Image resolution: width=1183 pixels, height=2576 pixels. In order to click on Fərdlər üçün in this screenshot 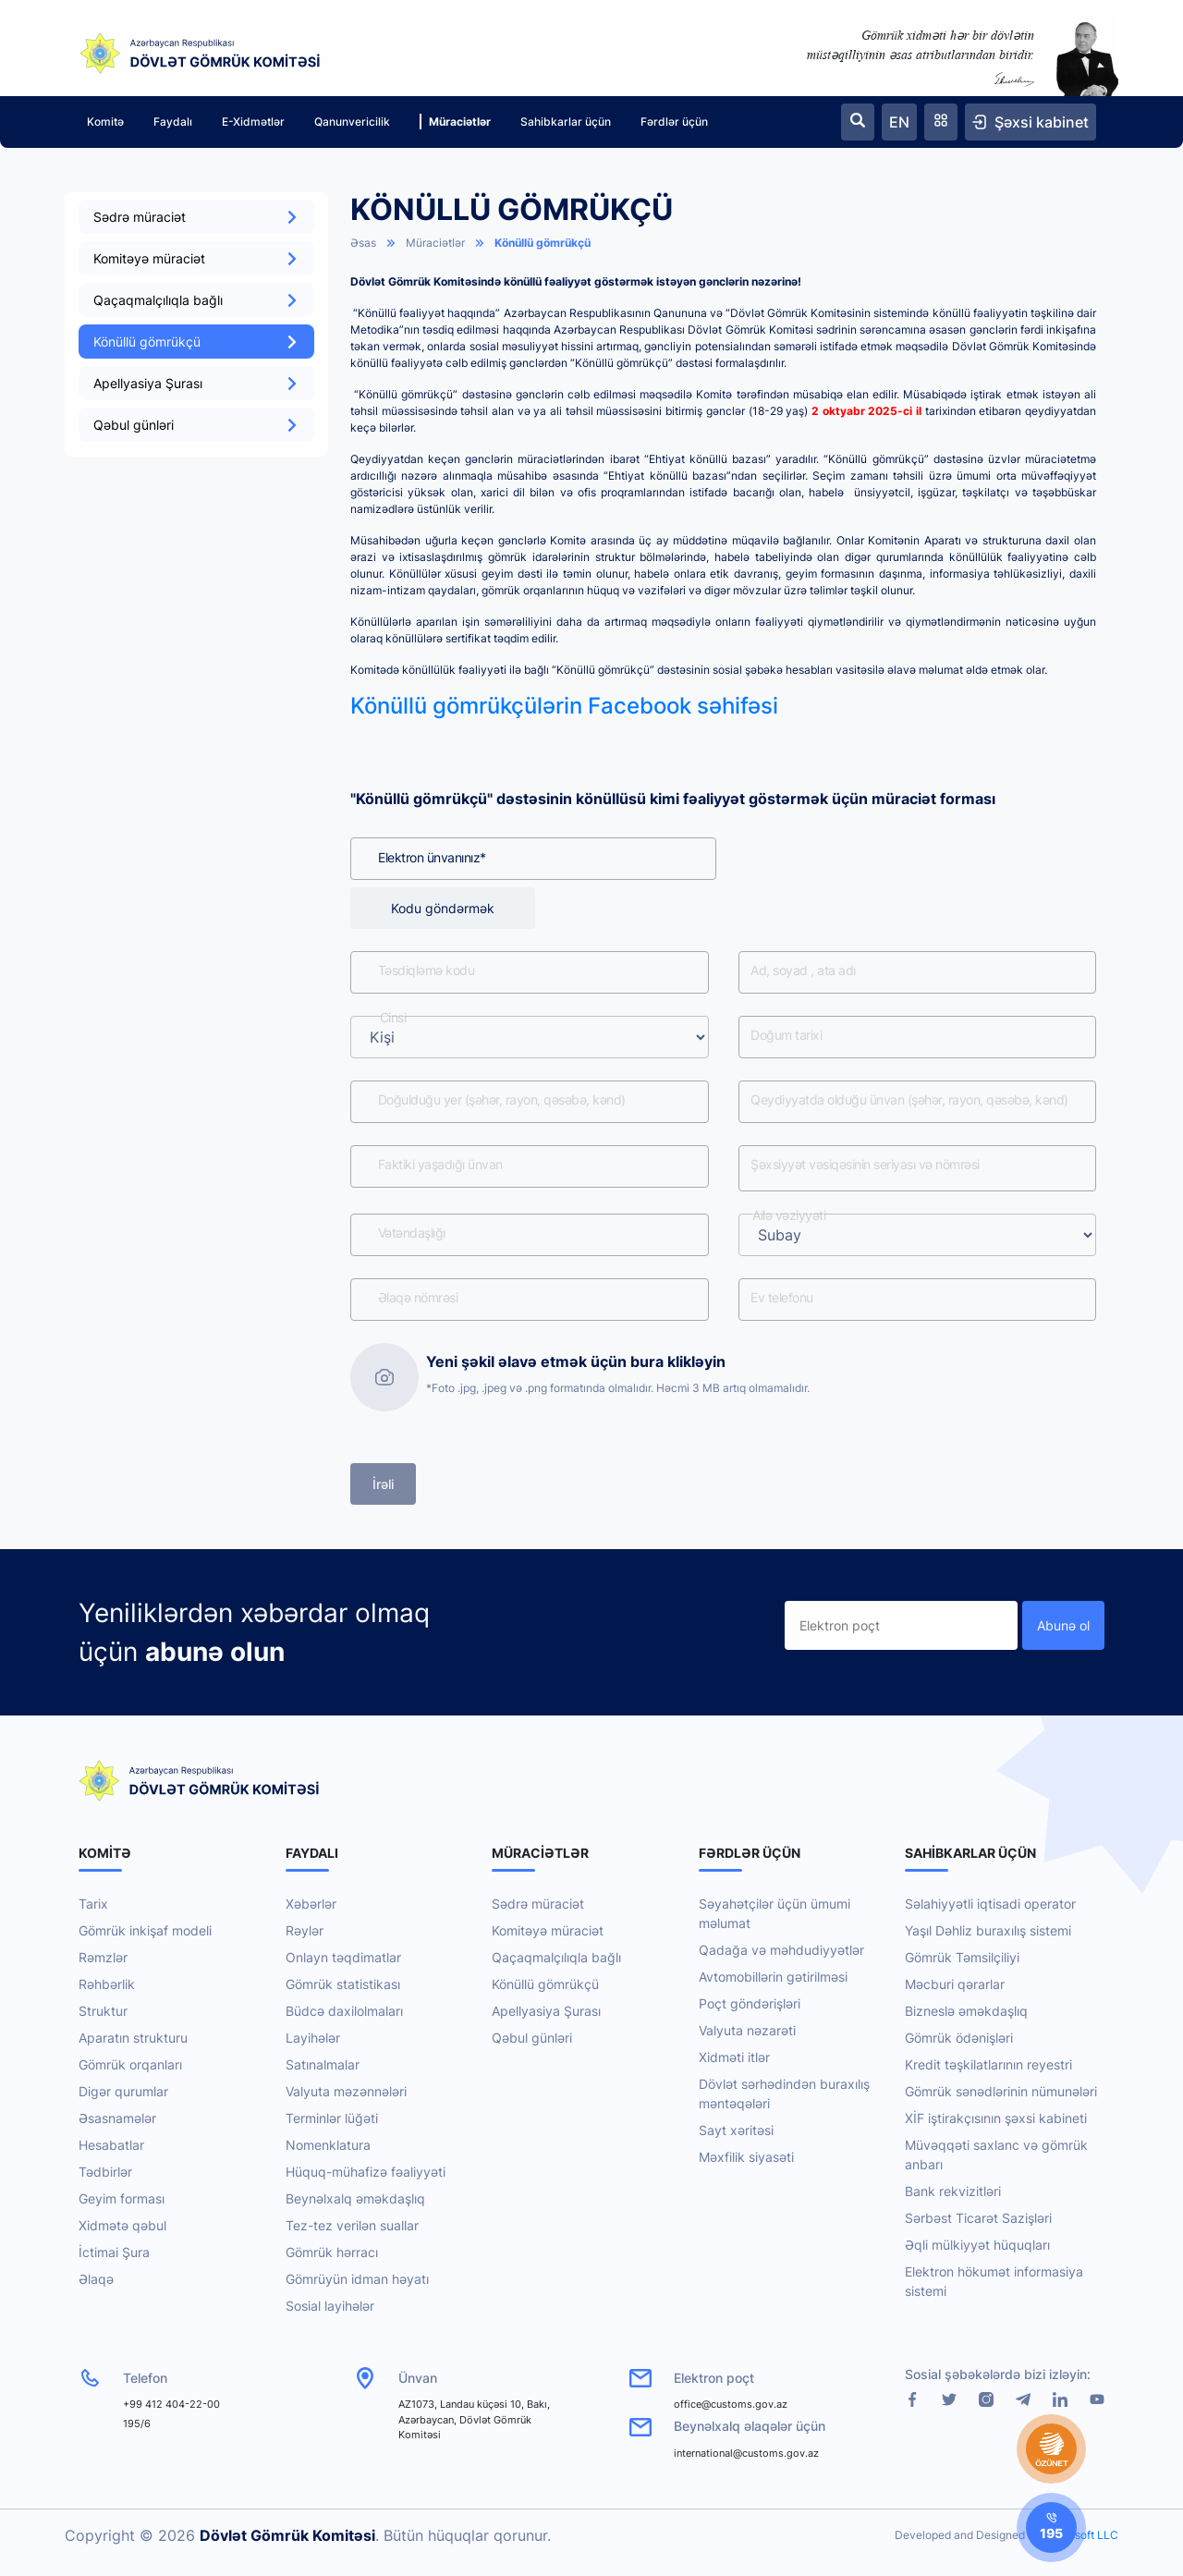, I will do `click(674, 121)`.